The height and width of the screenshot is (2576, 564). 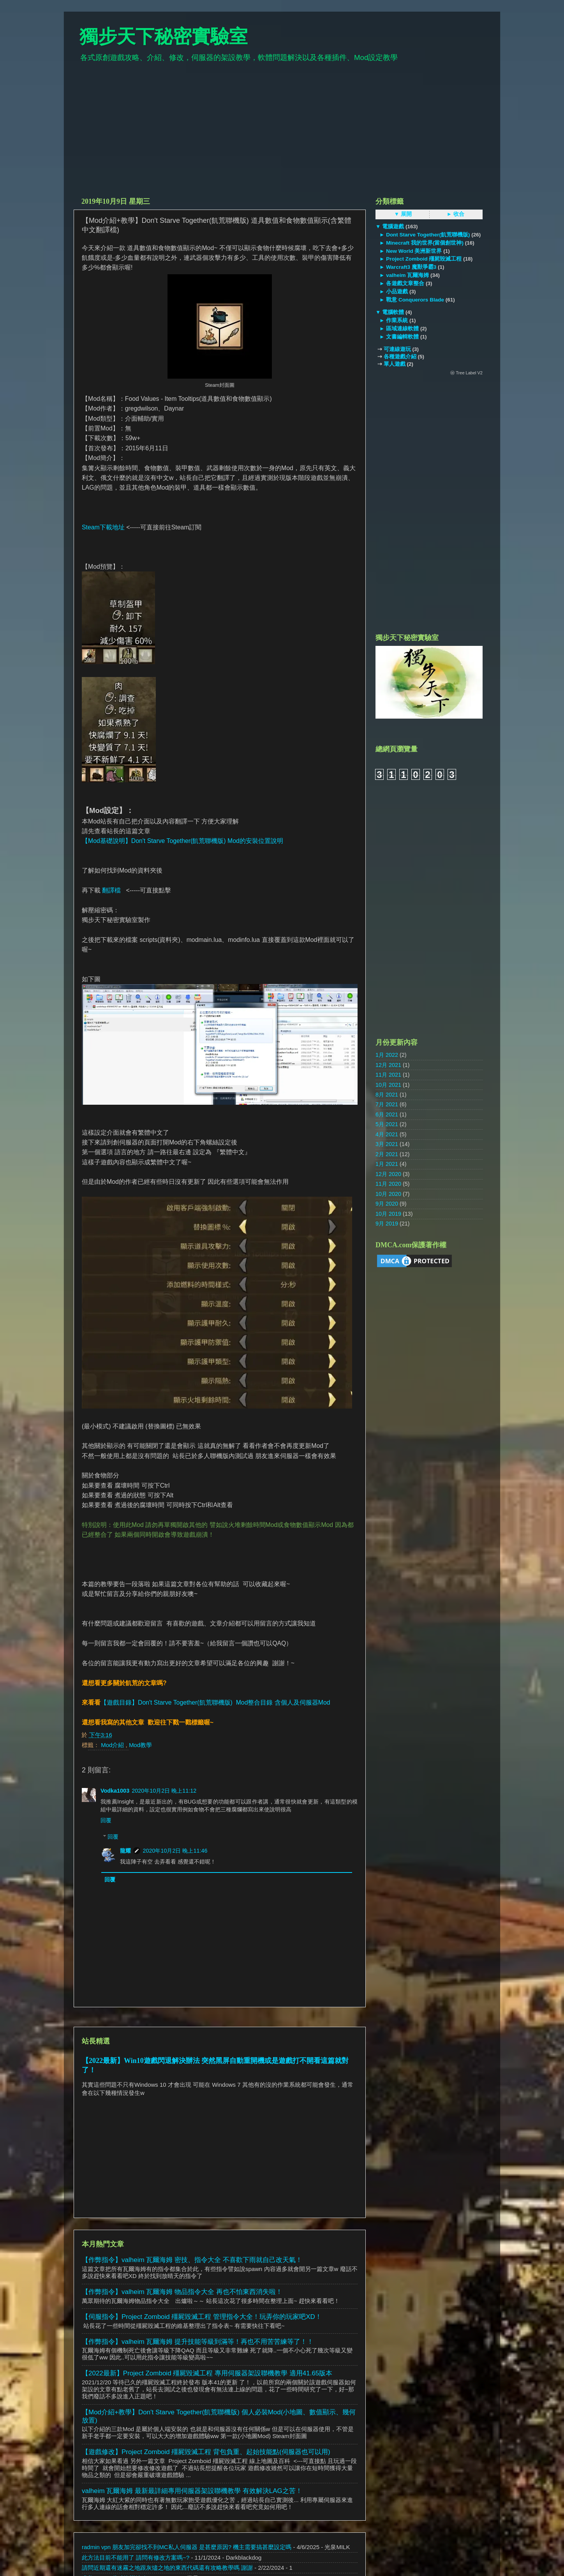 What do you see at coordinates (186, 2547) in the screenshot?
I see `radmin vpn 朋友加完卻找不到MC私人伺服器 是甚麼原因? 機主需要搞甚麼設定嗎` at bounding box center [186, 2547].